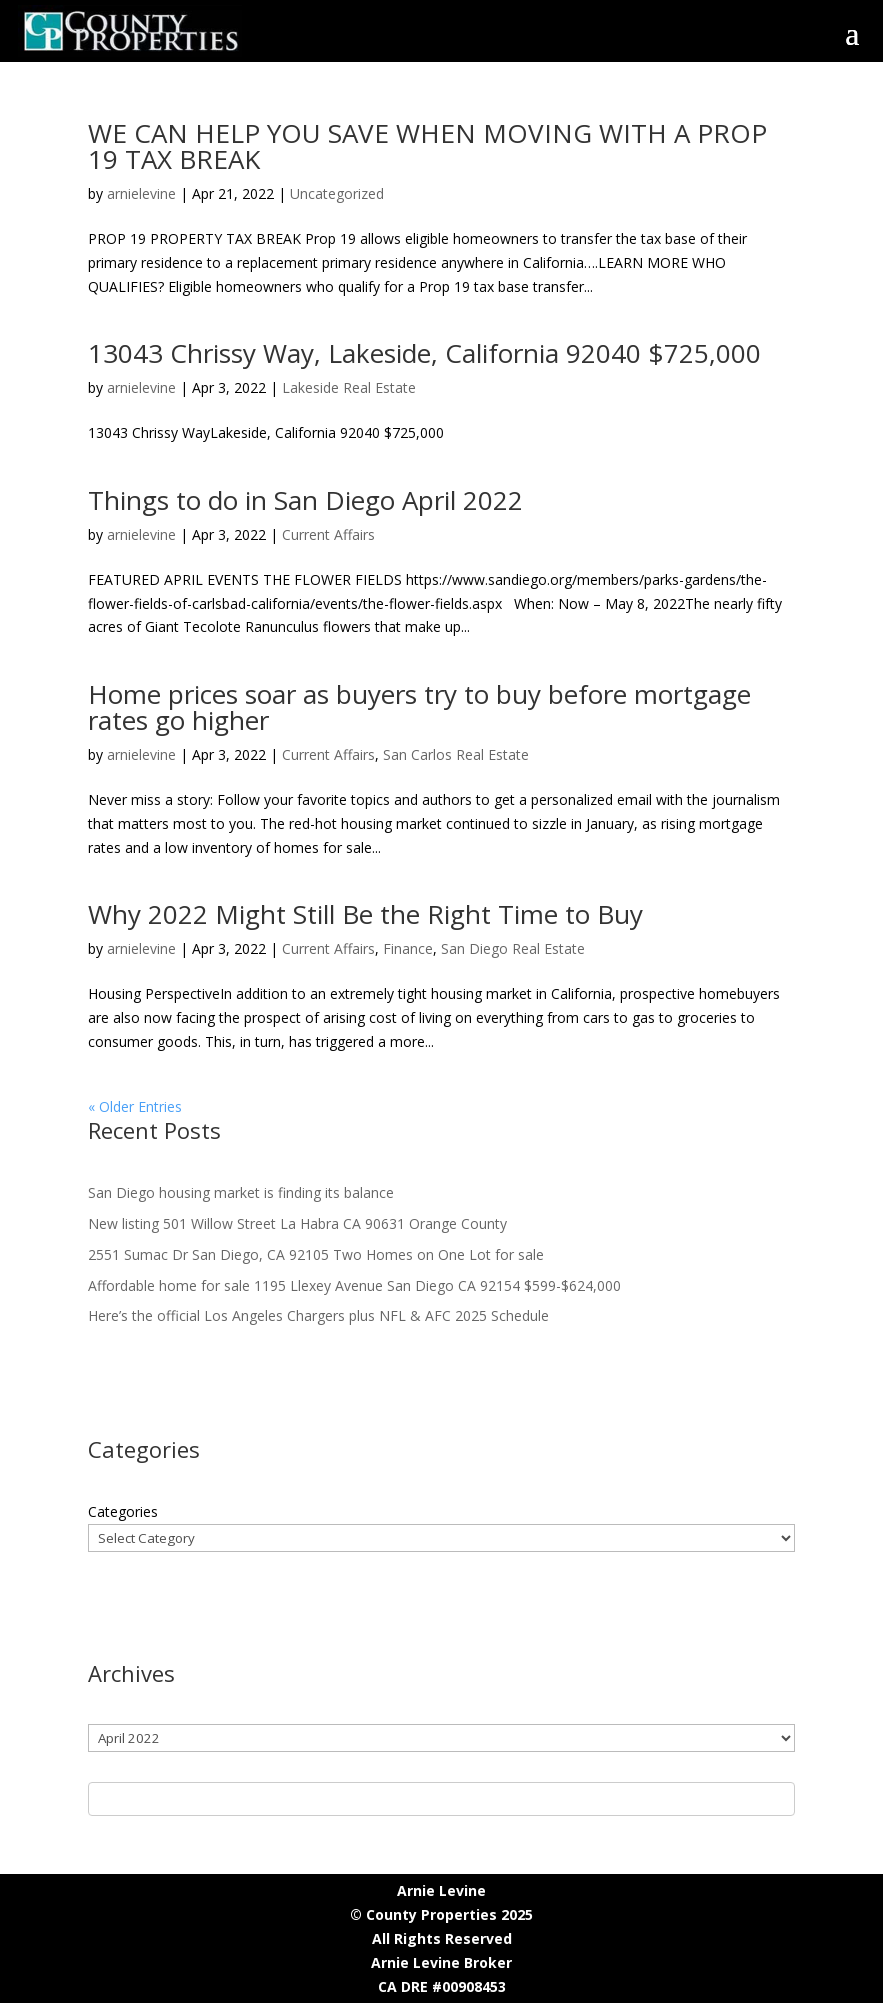  I want to click on Uncategorized, so click(337, 193).